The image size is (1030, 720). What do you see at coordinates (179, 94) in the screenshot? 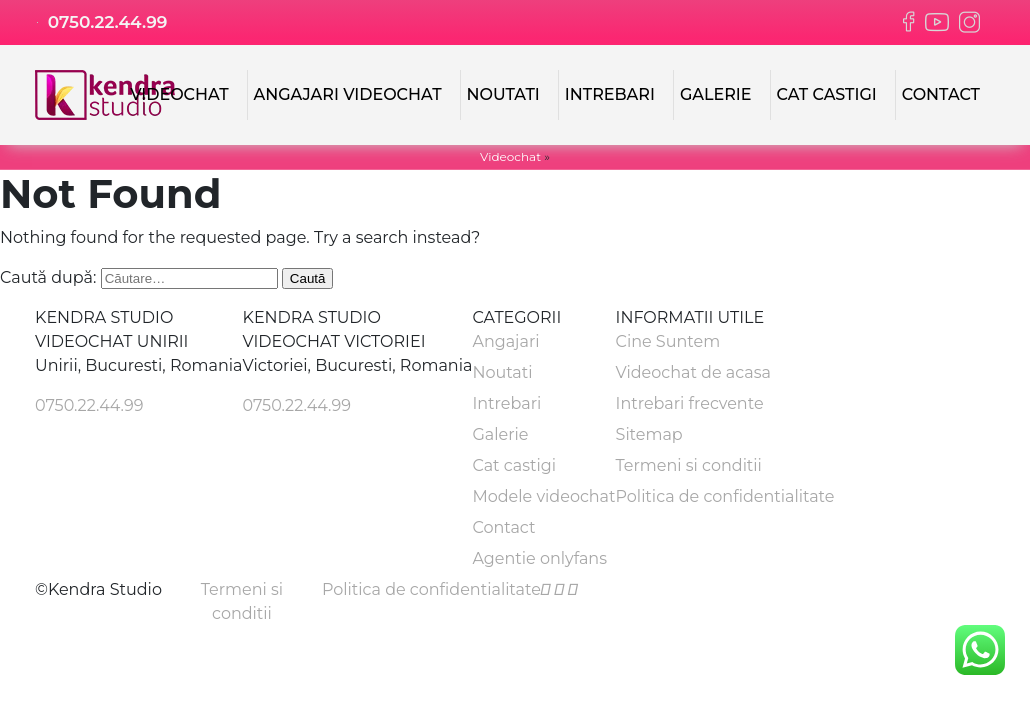
I see `Videochat` at bounding box center [179, 94].